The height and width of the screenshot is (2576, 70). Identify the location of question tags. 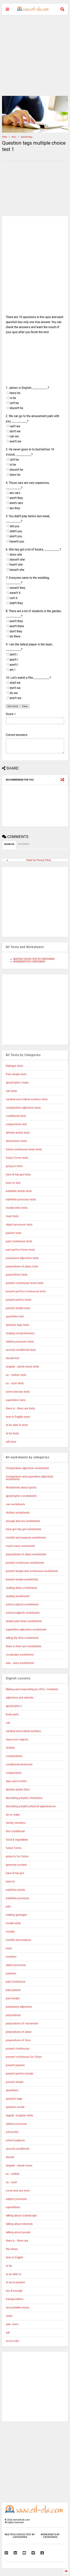
(26, 137).